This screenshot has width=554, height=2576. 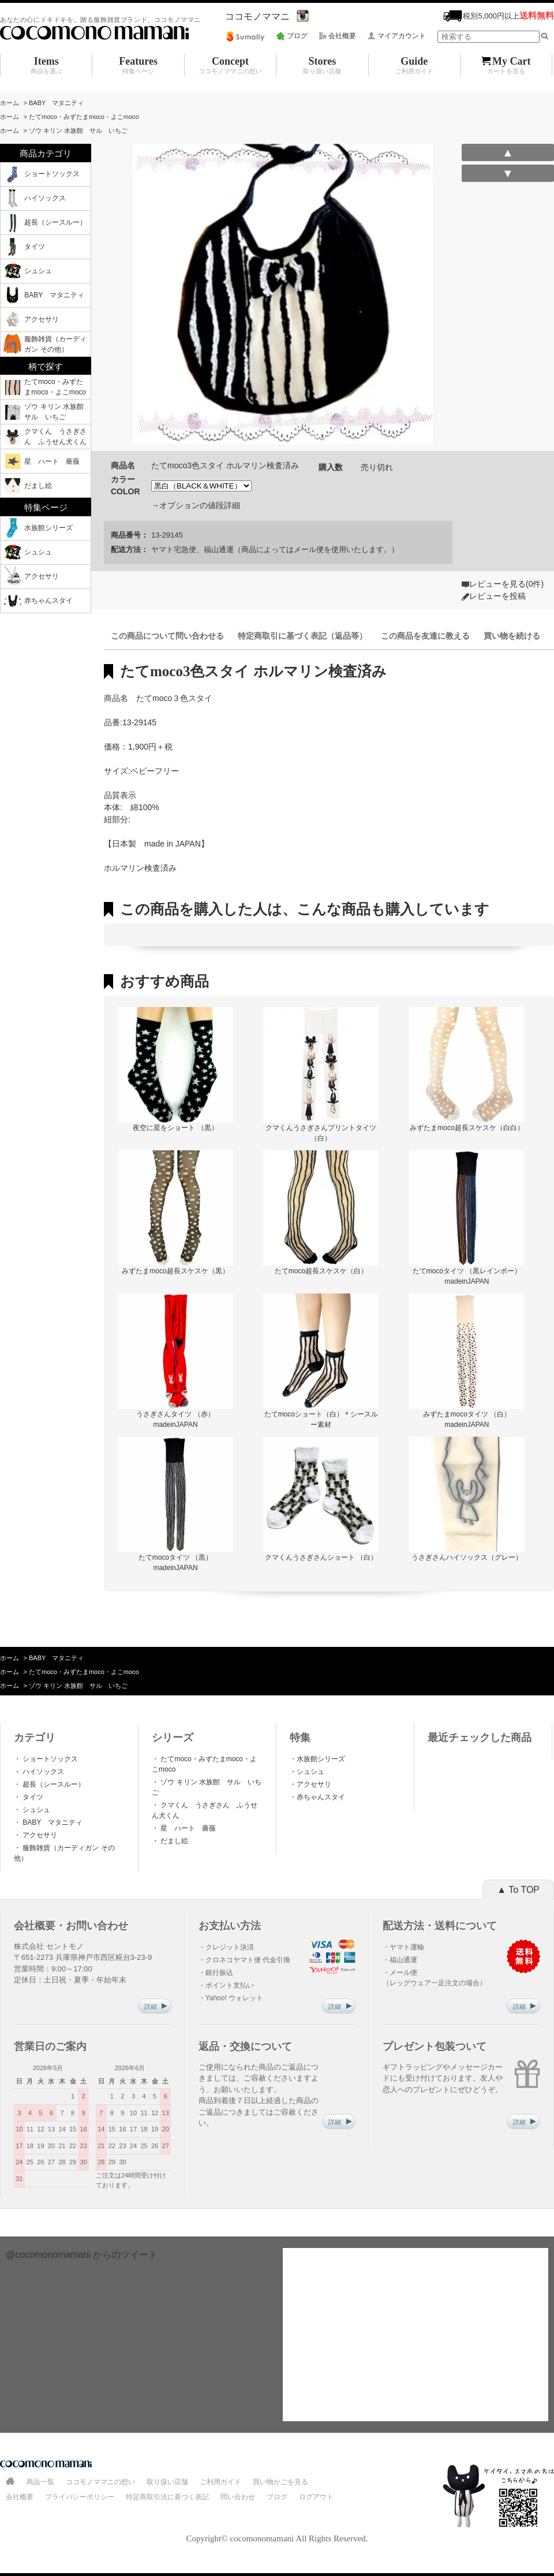 What do you see at coordinates (512, 635) in the screenshot?
I see `買い物を続ける` at bounding box center [512, 635].